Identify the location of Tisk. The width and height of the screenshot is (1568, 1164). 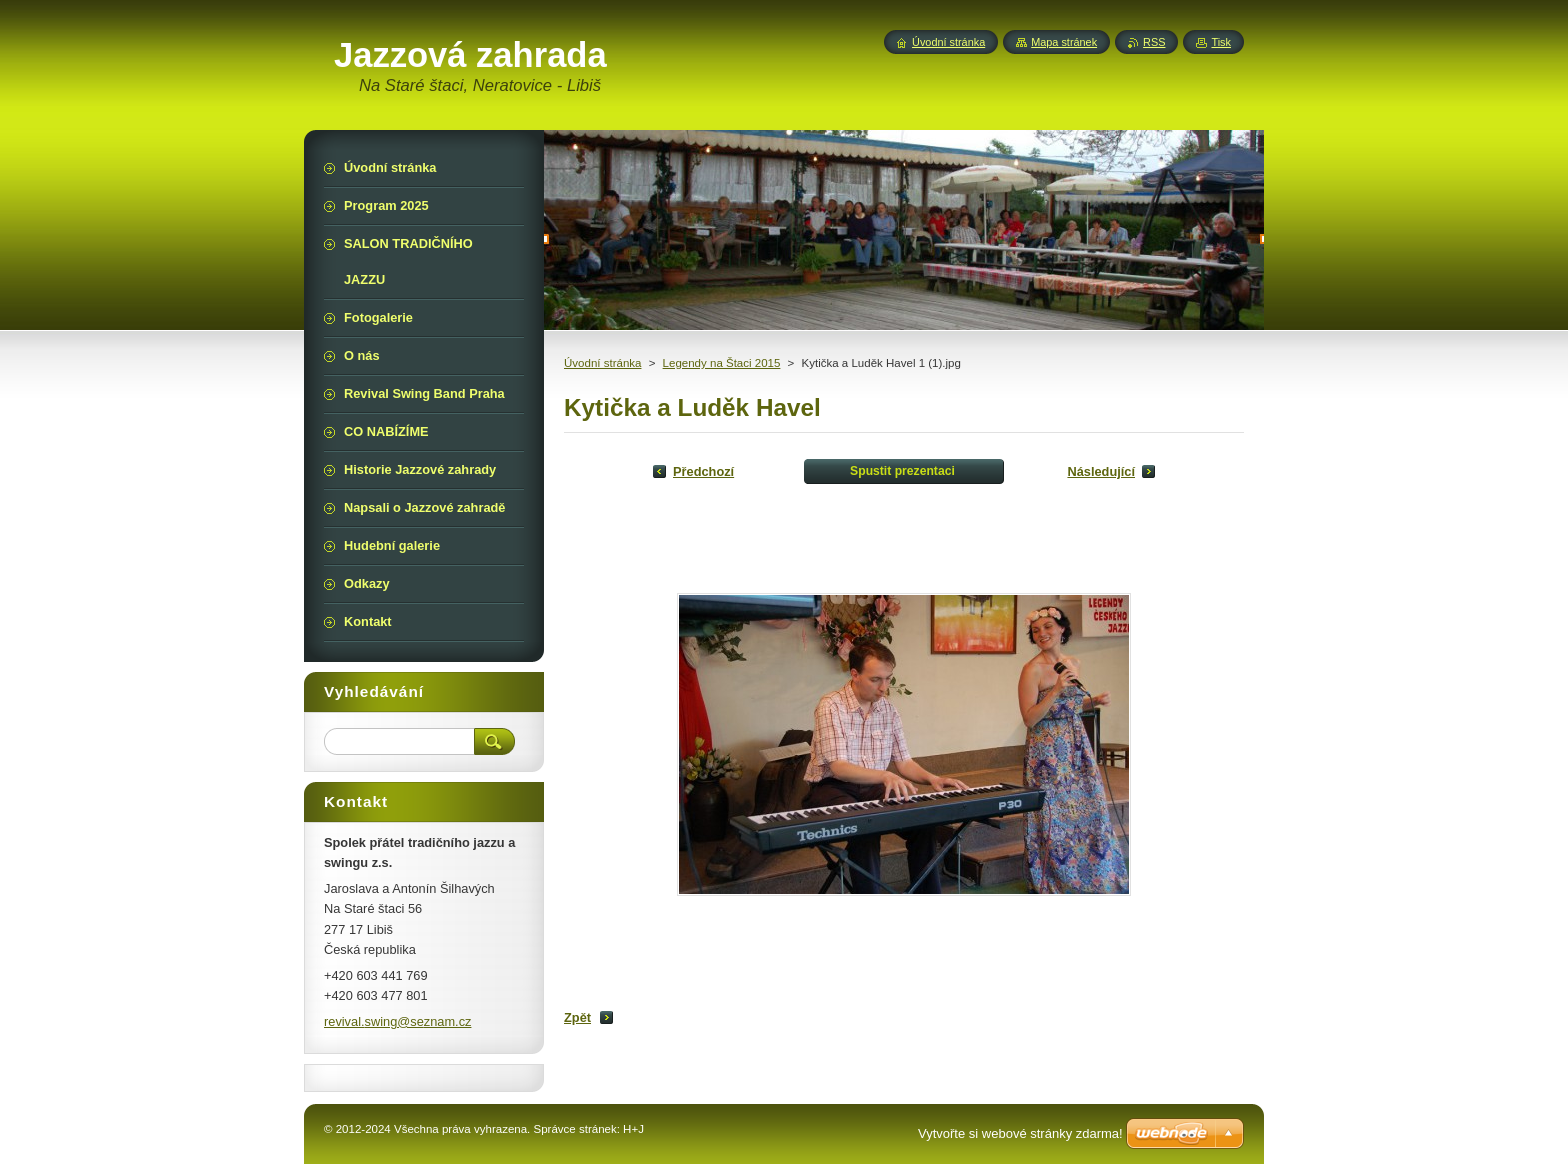
(1221, 42).